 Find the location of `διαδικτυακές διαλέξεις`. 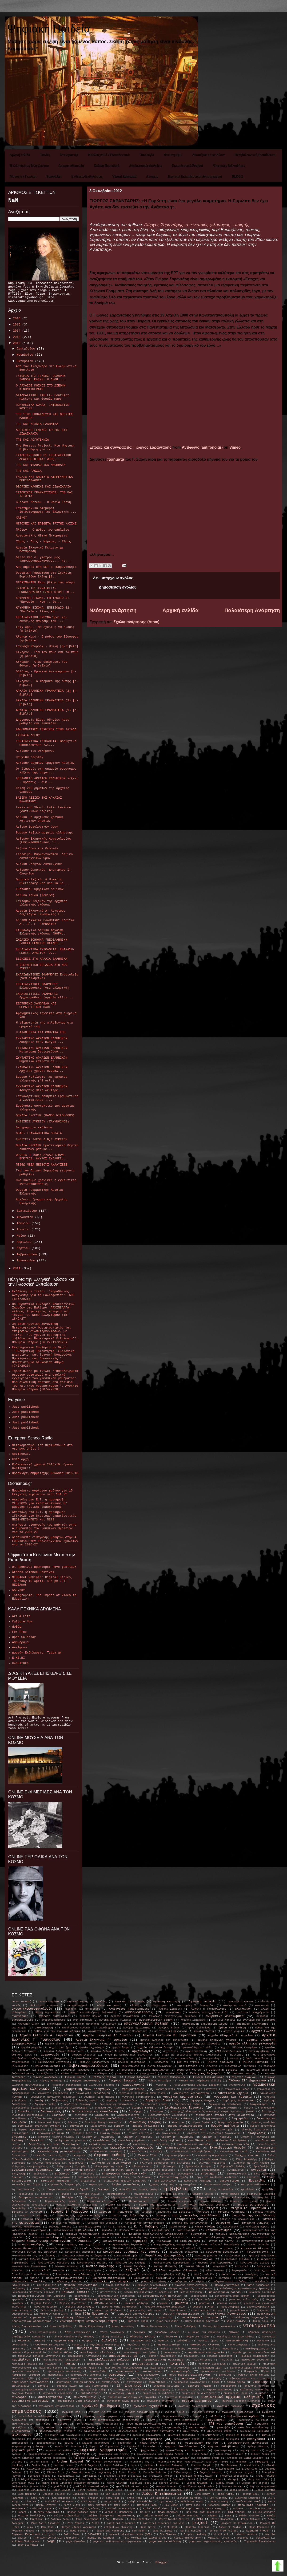

διαδικτυακές διαλέξεις is located at coordinates (28, 2107).